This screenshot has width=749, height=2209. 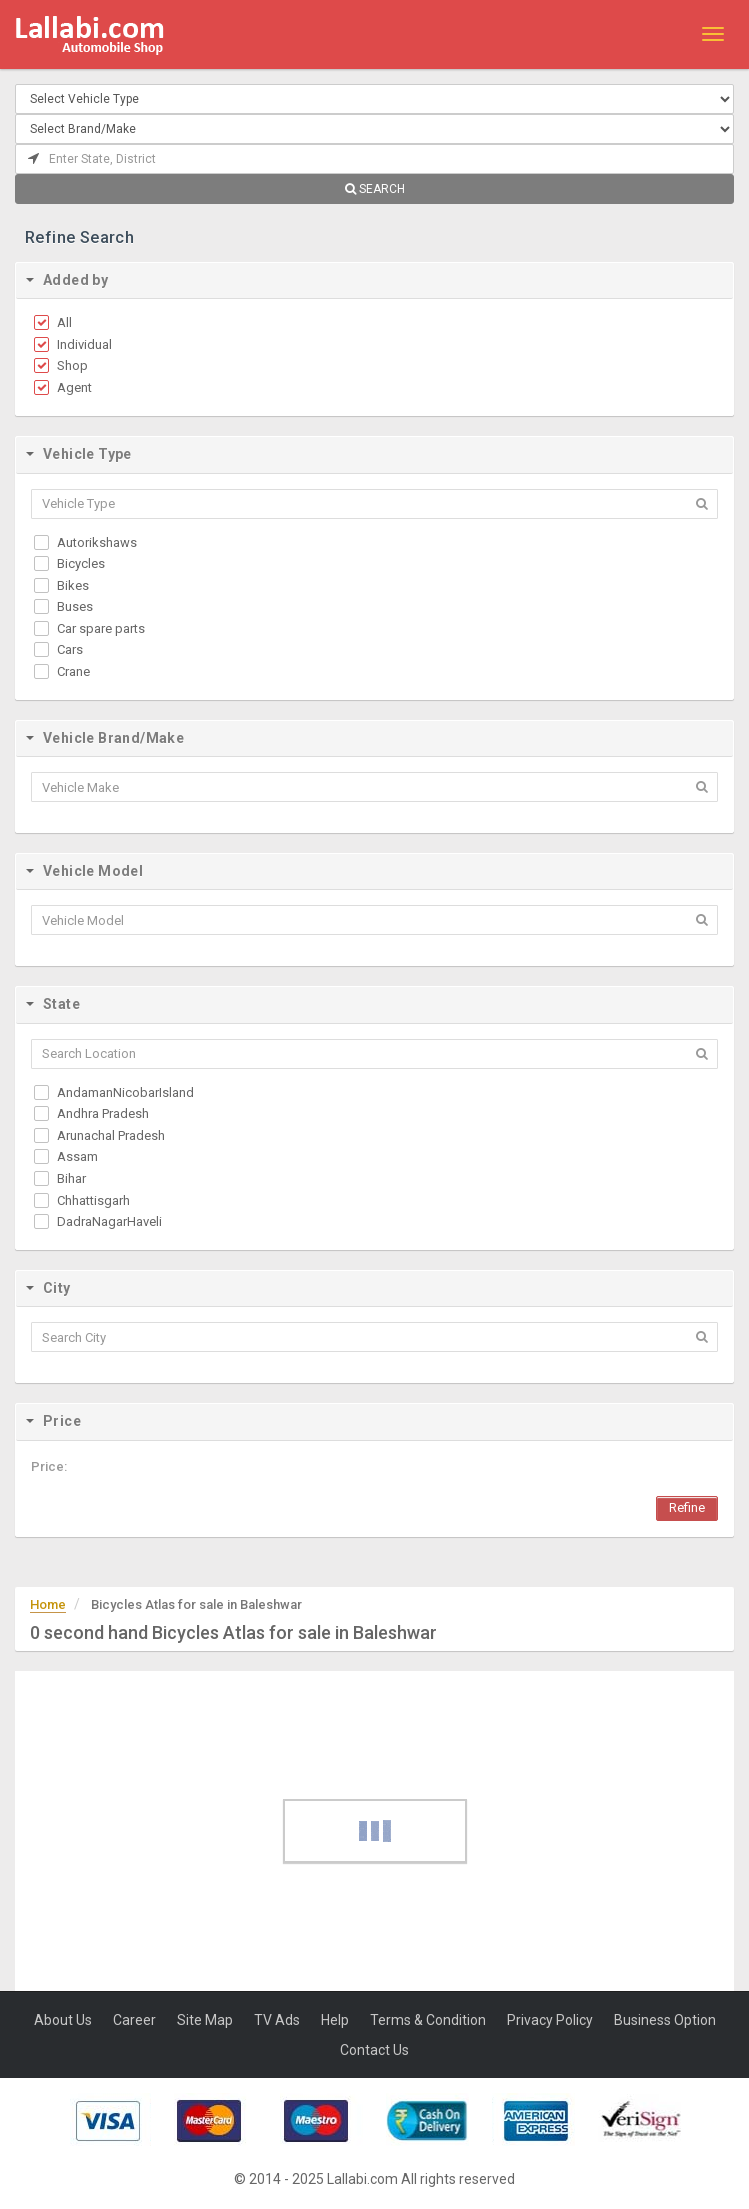 What do you see at coordinates (70, 649) in the screenshot?
I see `Cars` at bounding box center [70, 649].